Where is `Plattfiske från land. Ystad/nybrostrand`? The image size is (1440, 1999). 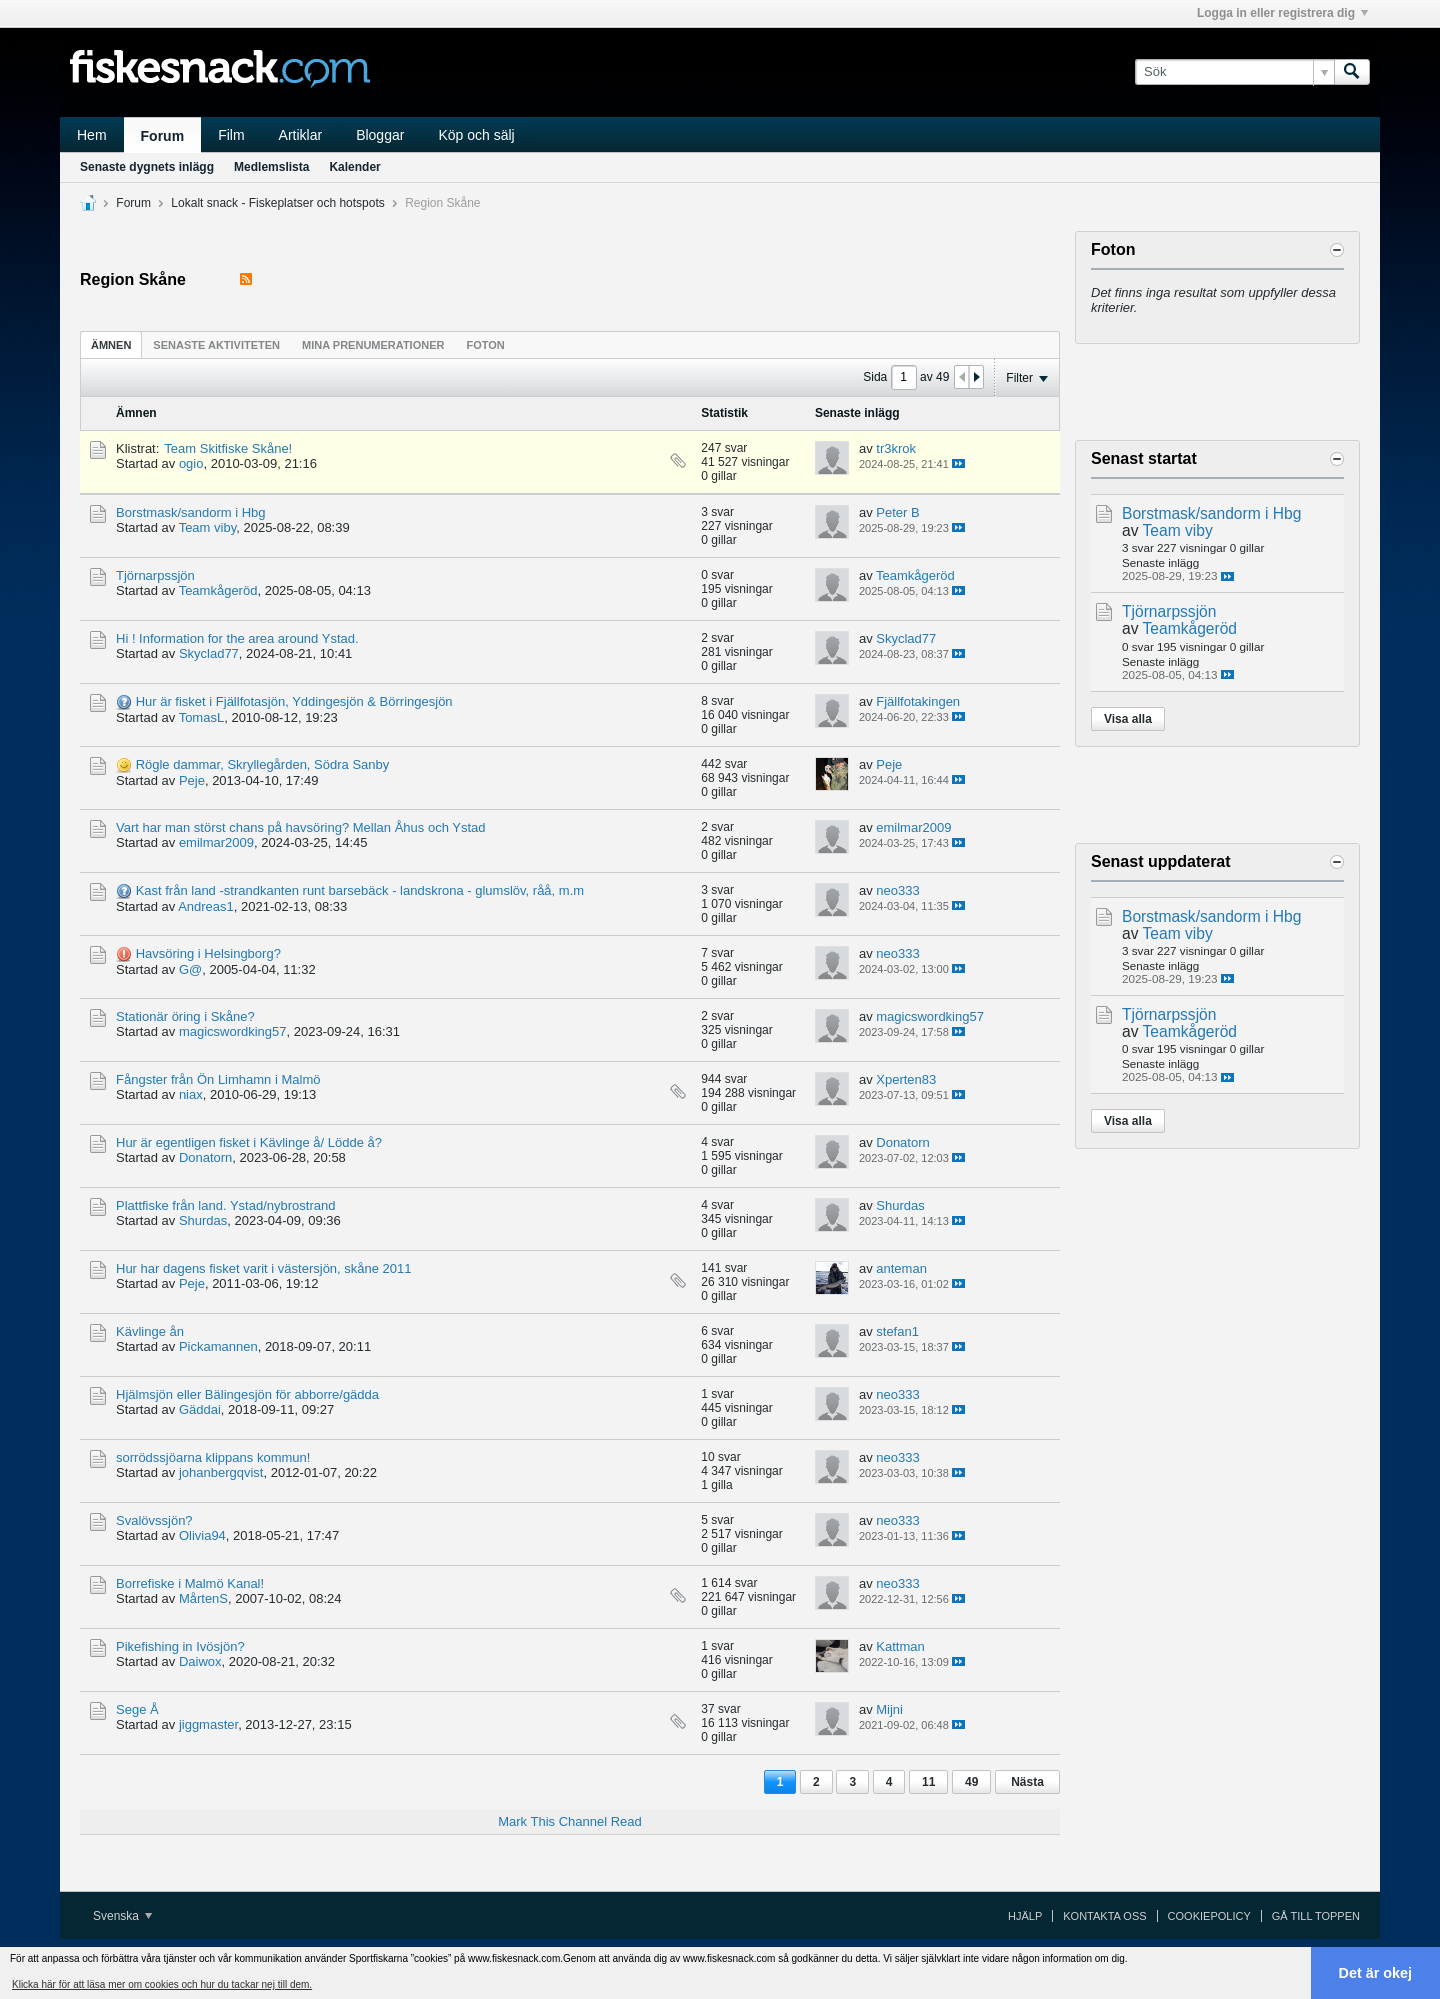 Plattfiske från land. Ystad/nybrostrand is located at coordinates (225, 1205).